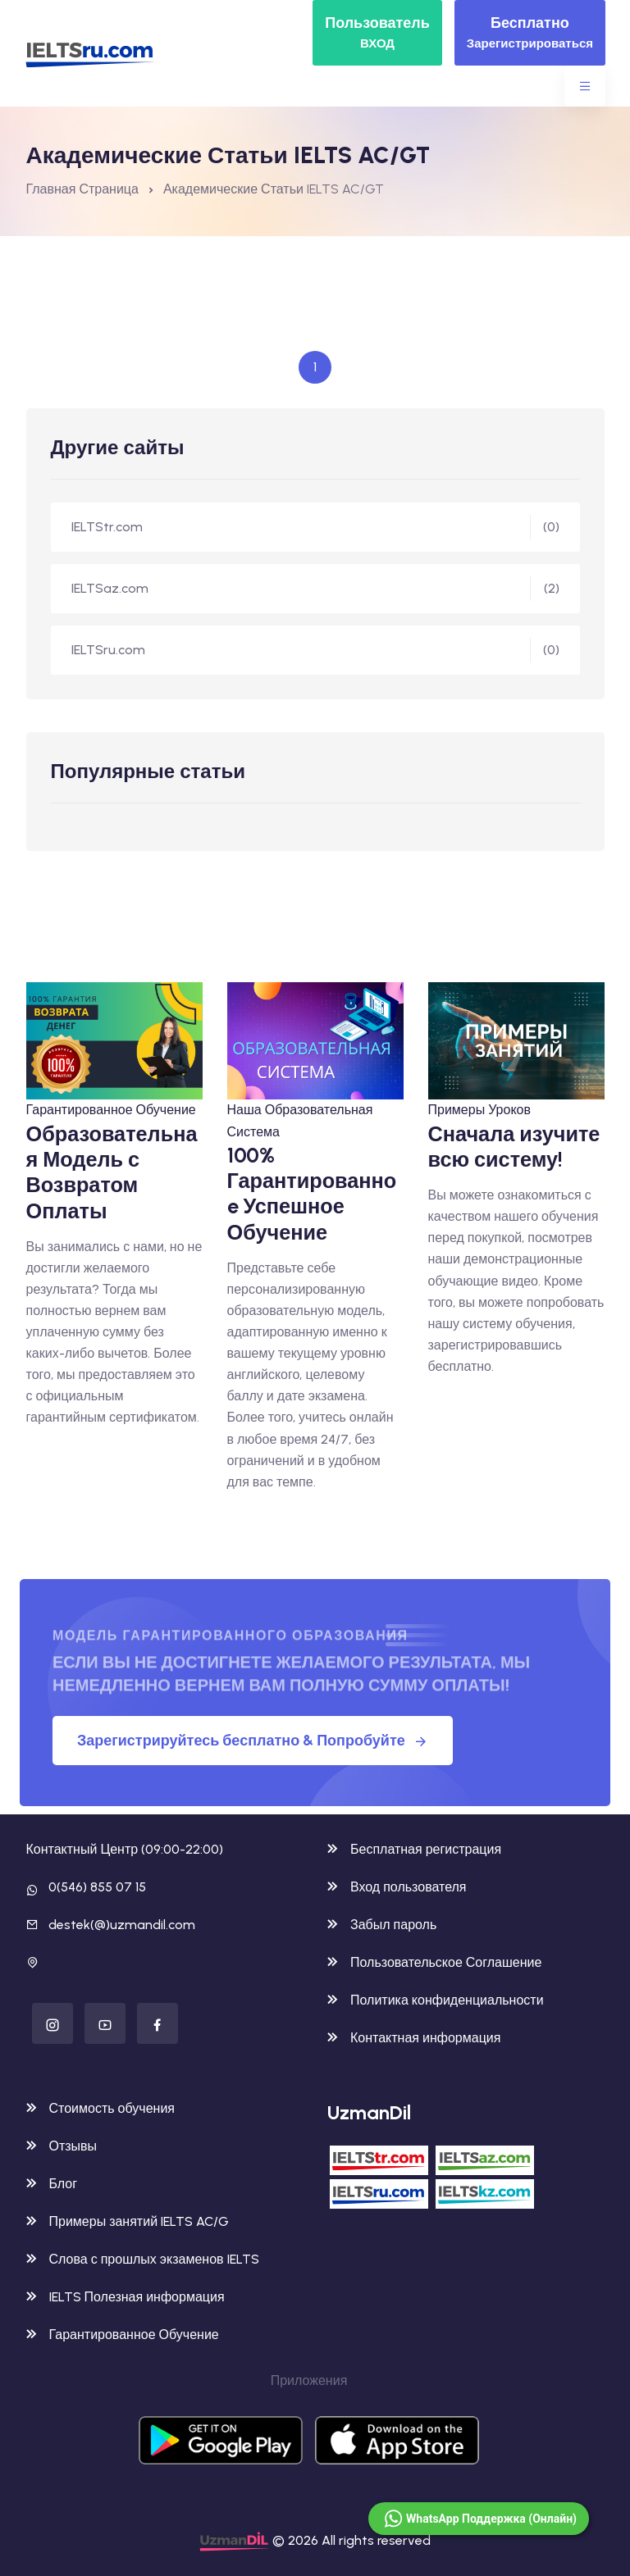 The width and height of the screenshot is (630, 2576). What do you see at coordinates (142, 2259) in the screenshot?
I see `Слова с прошлых экзаменов IELTS` at bounding box center [142, 2259].